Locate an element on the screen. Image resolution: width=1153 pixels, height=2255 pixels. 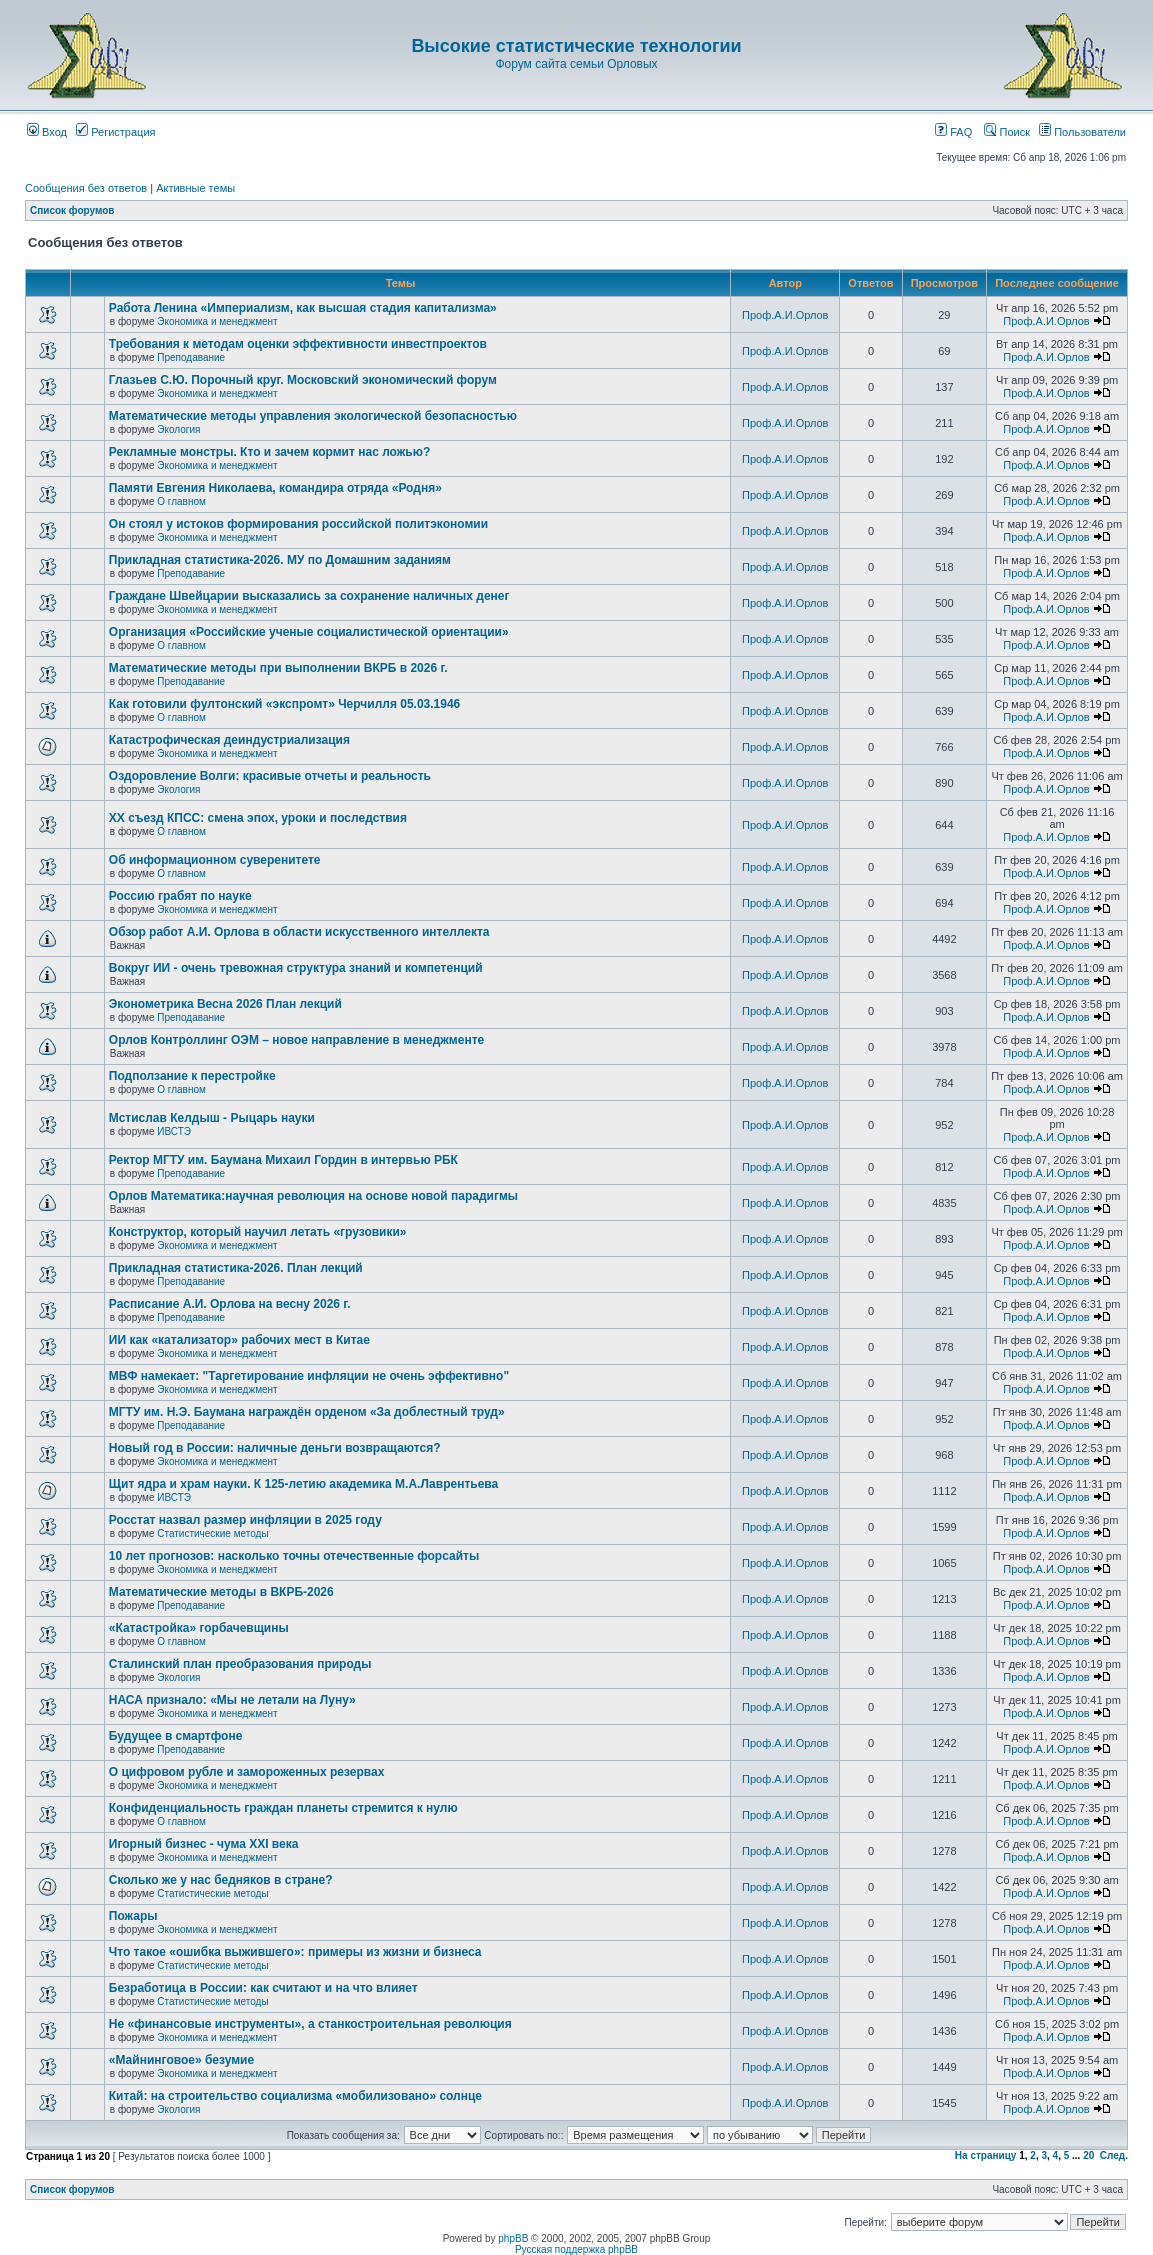
FAQ is located at coordinates (953, 132).